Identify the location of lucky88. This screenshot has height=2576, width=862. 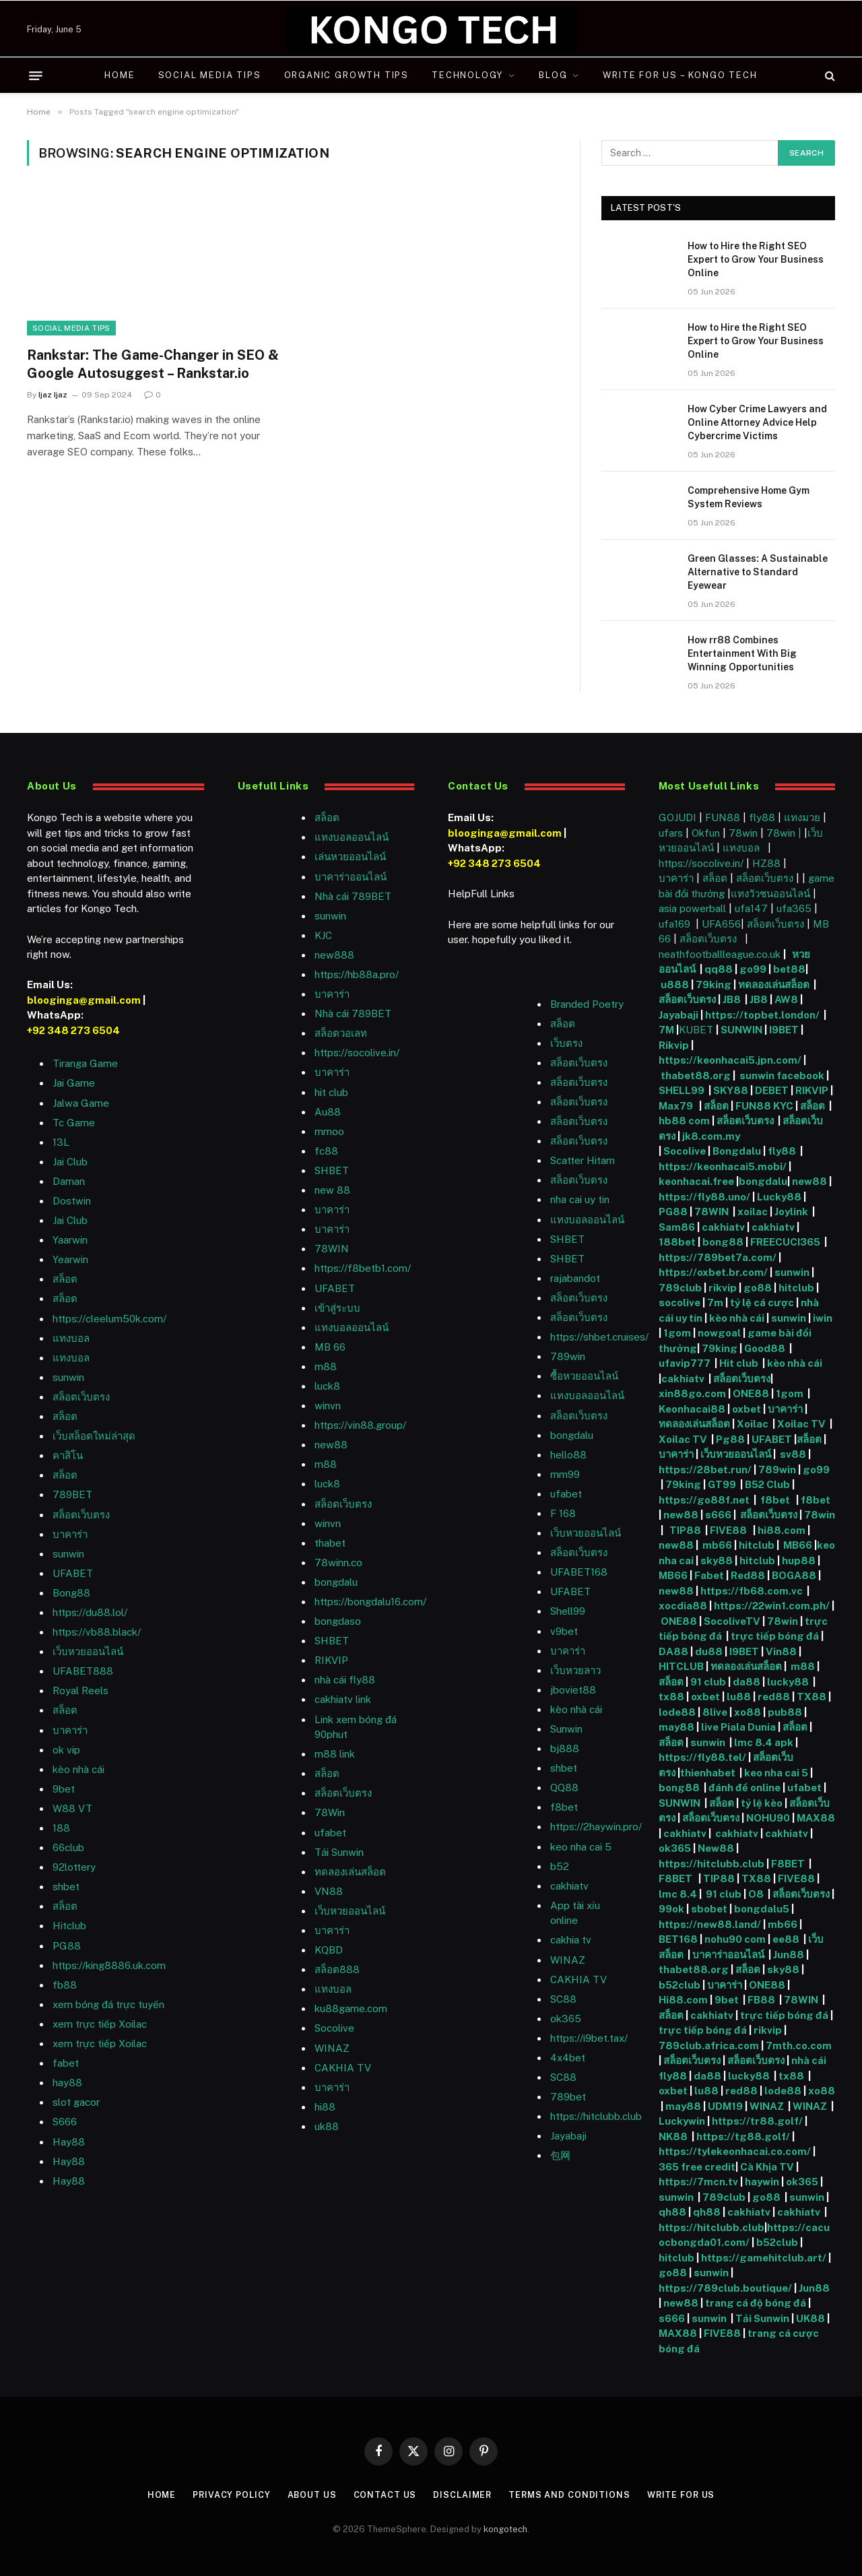
(790, 1681).